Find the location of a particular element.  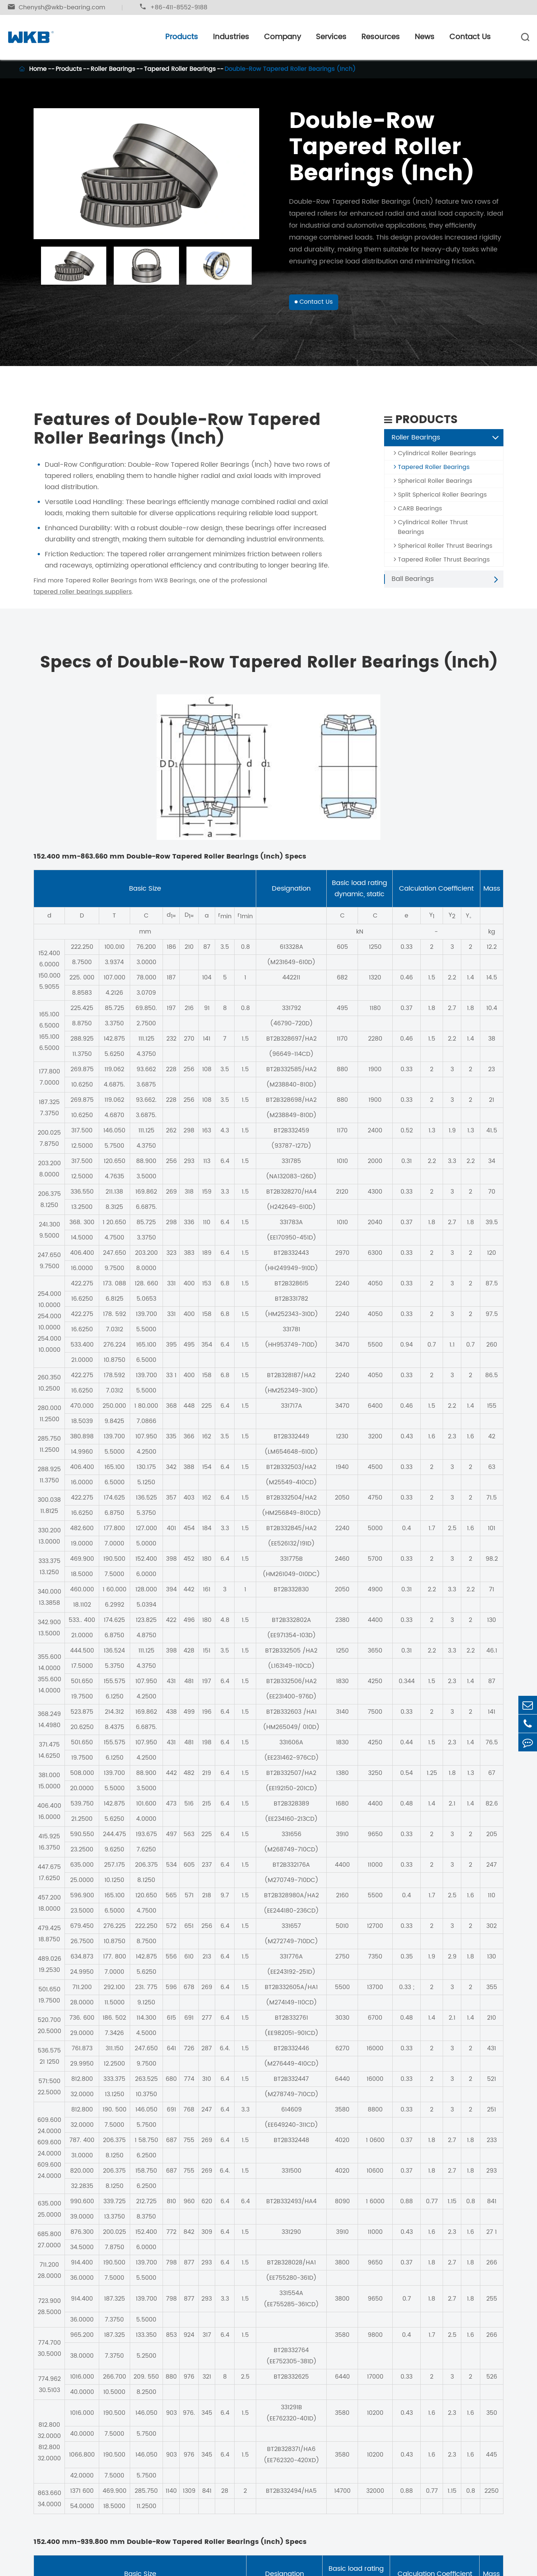

Cylindrical Roller Thrust Bearings is located at coordinates (431, 533).